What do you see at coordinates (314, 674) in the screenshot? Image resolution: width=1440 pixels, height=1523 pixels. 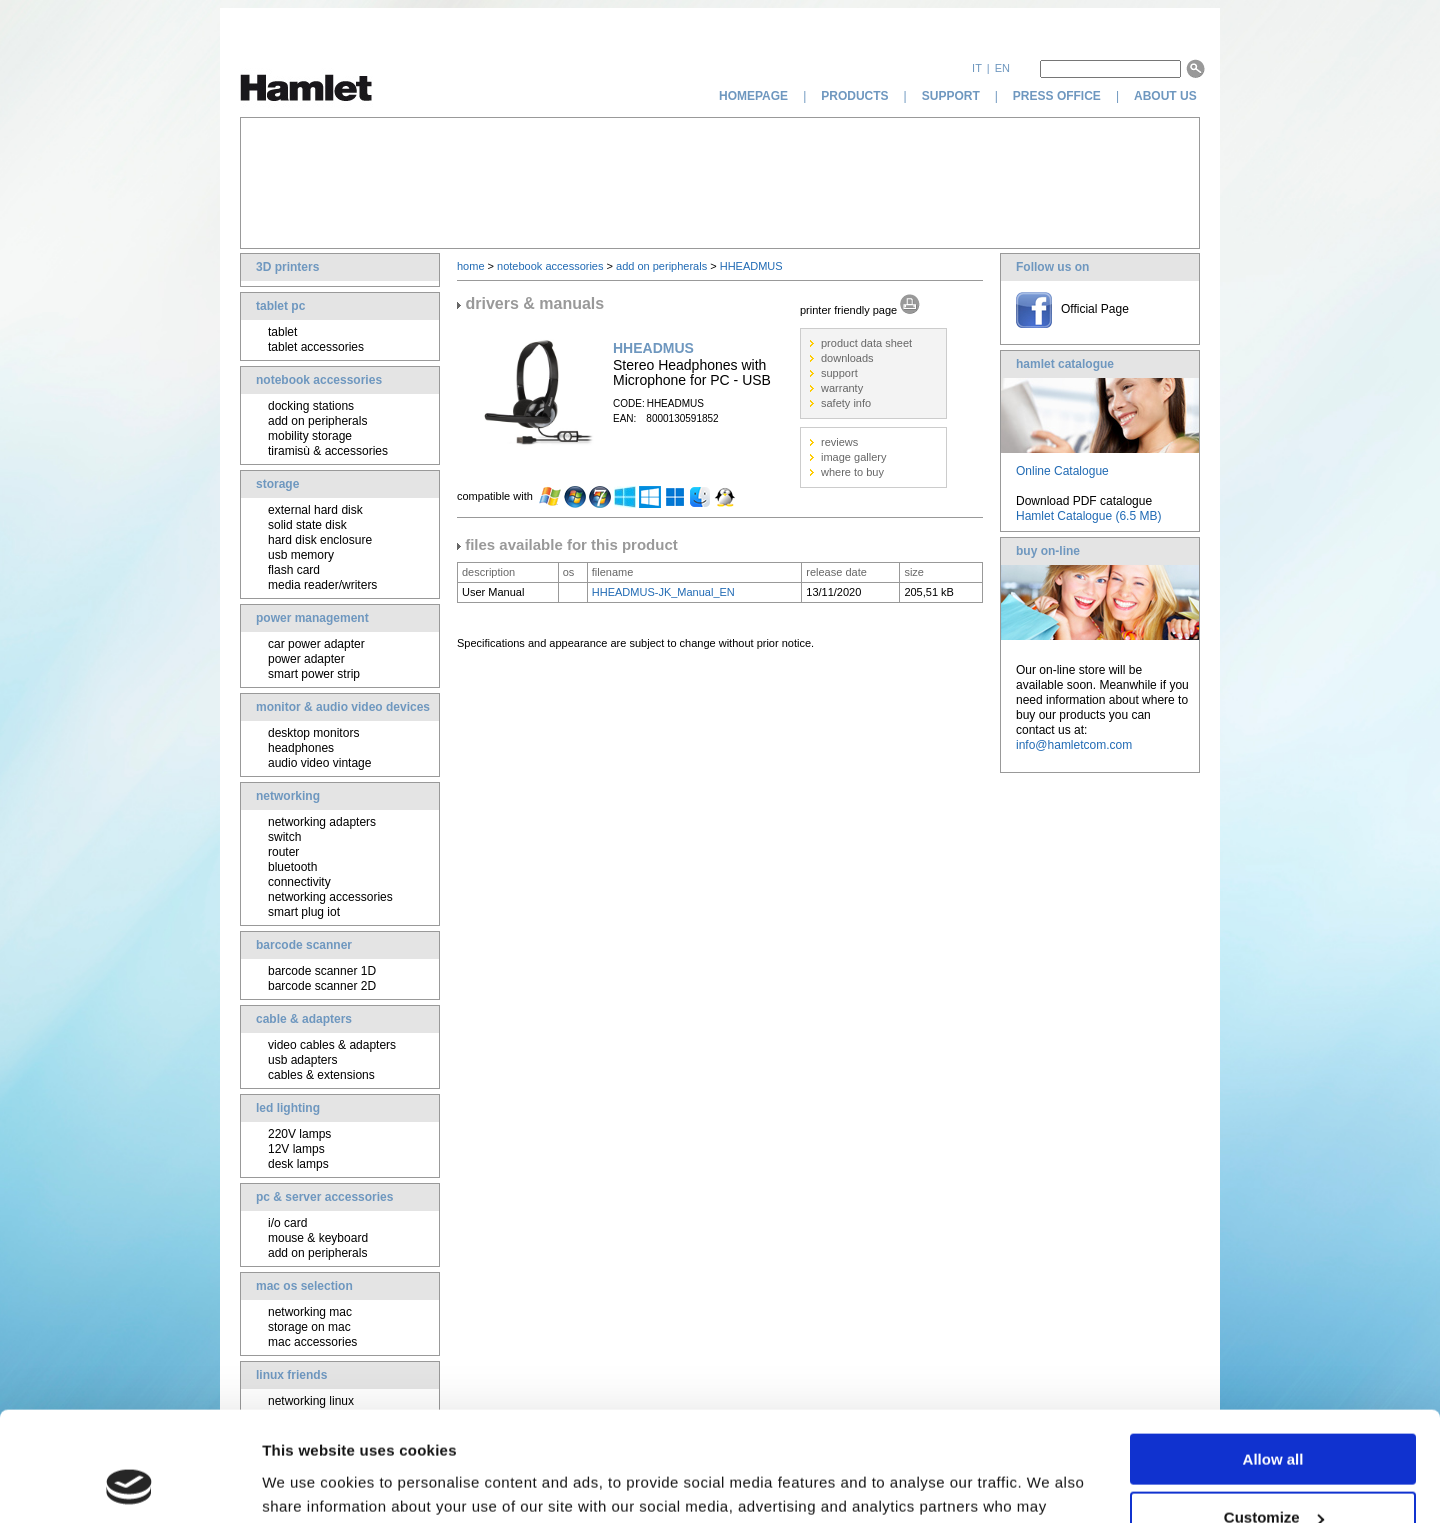 I see `smart power strip` at bounding box center [314, 674].